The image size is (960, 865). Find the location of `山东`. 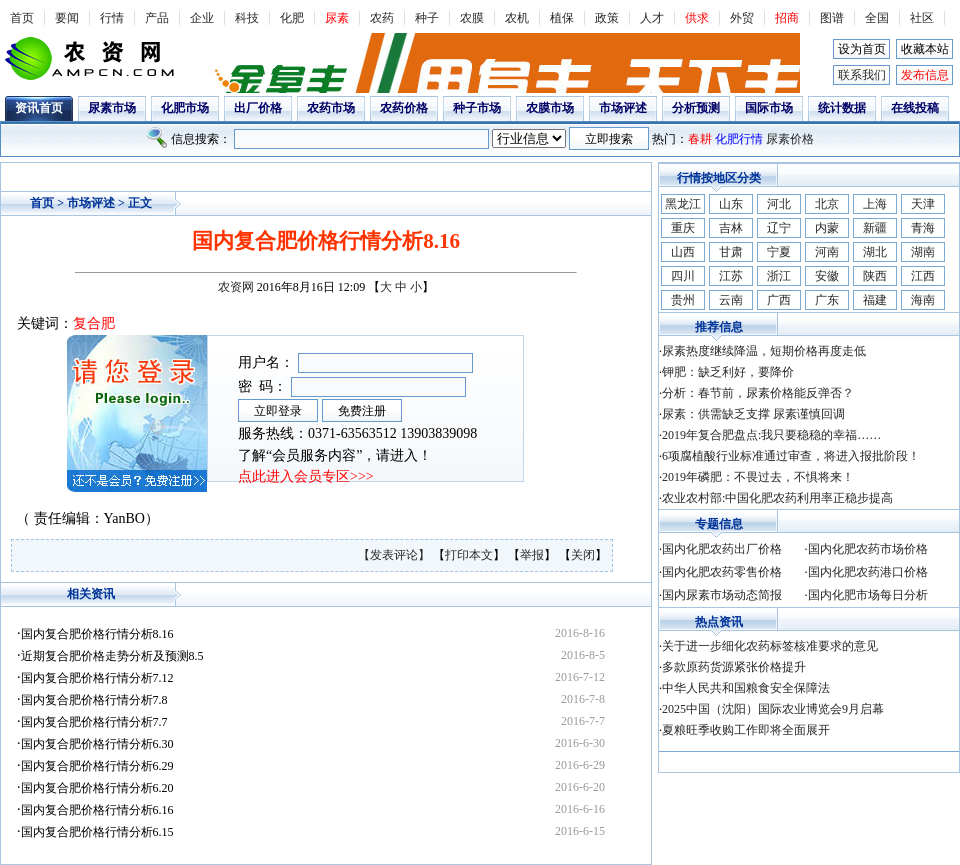

山东 is located at coordinates (731, 204).